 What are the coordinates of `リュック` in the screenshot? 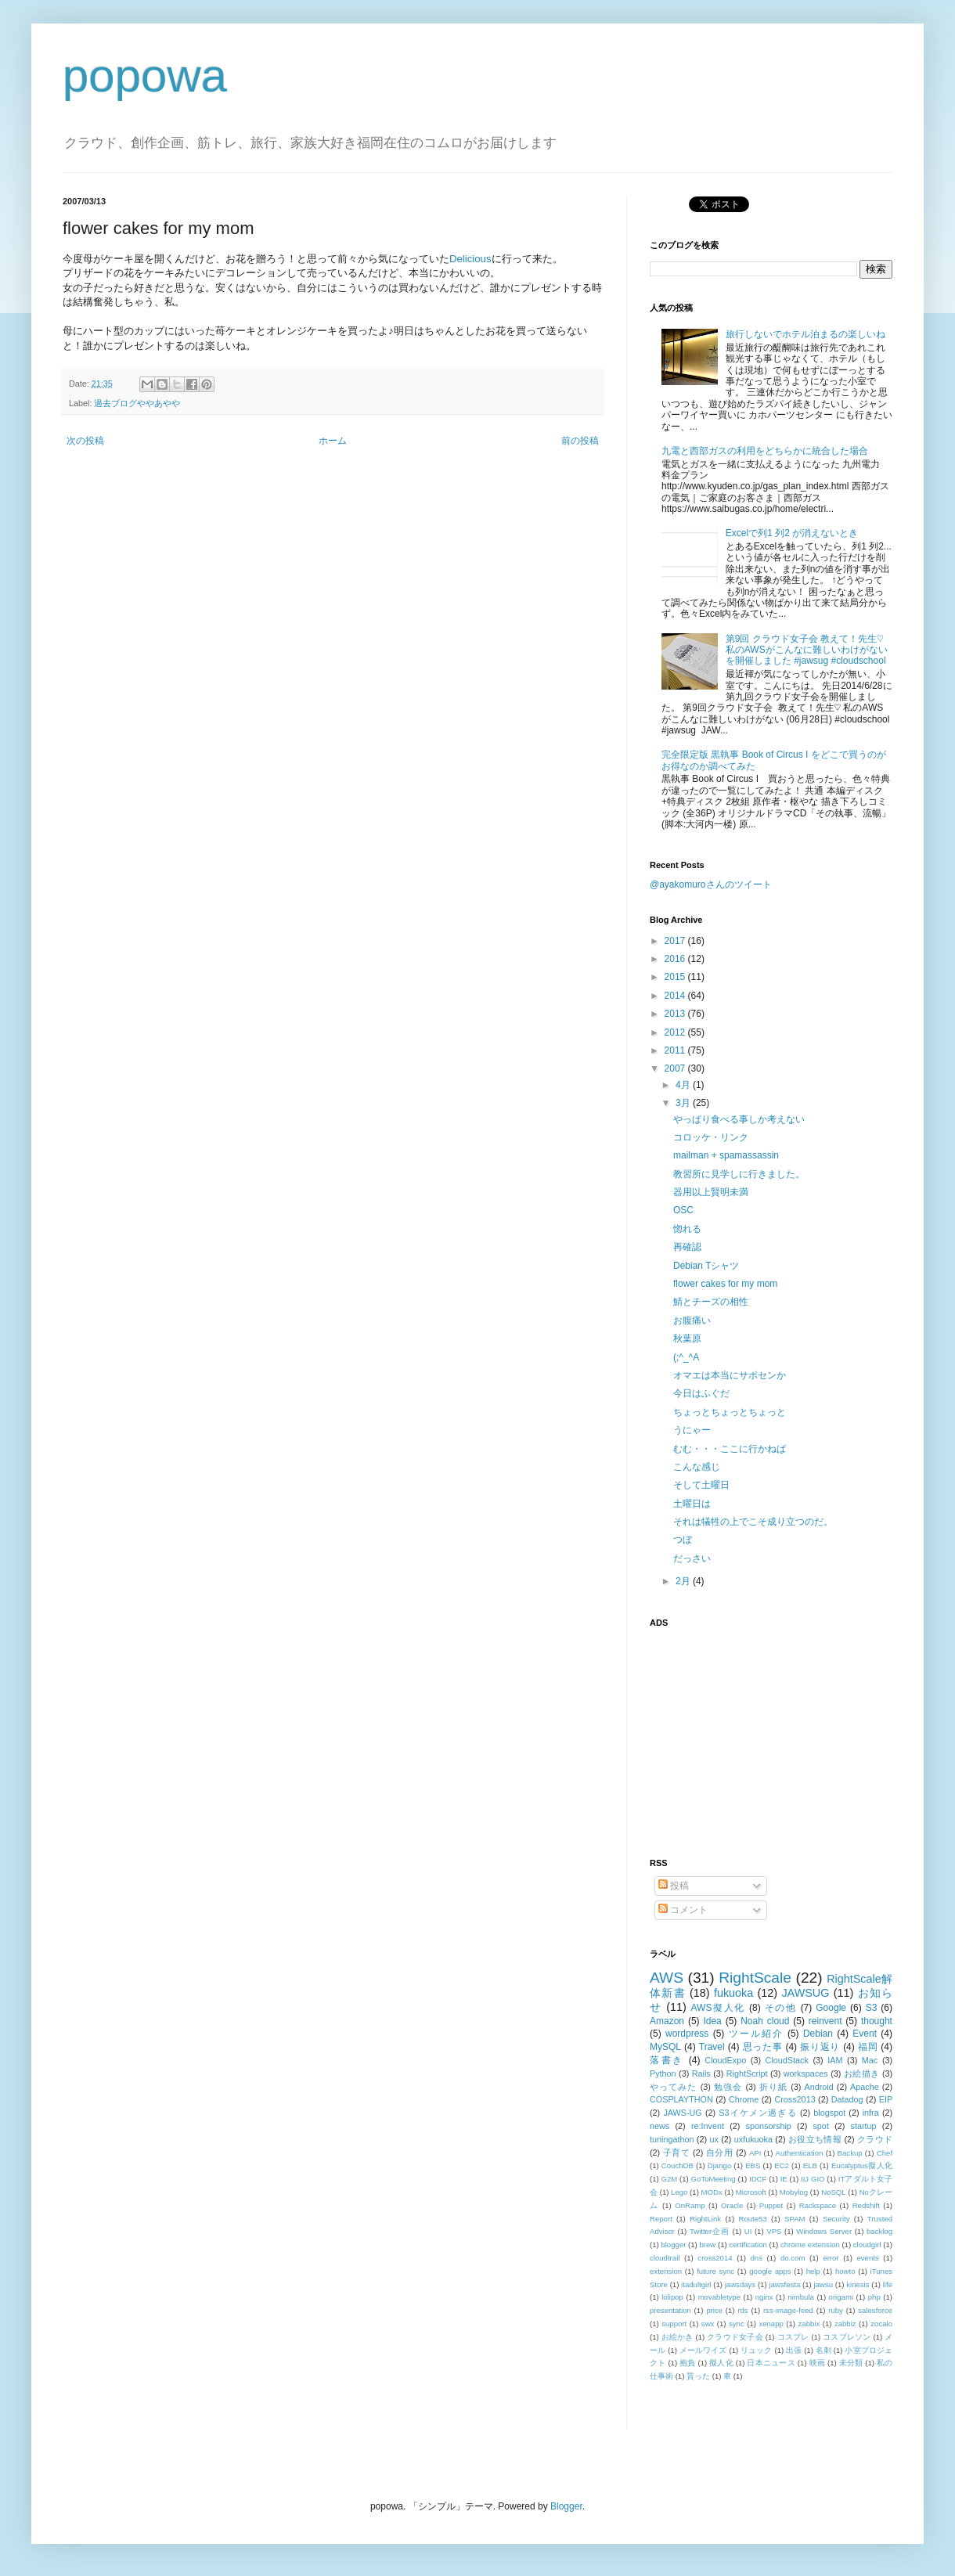 It's located at (757, 2350).